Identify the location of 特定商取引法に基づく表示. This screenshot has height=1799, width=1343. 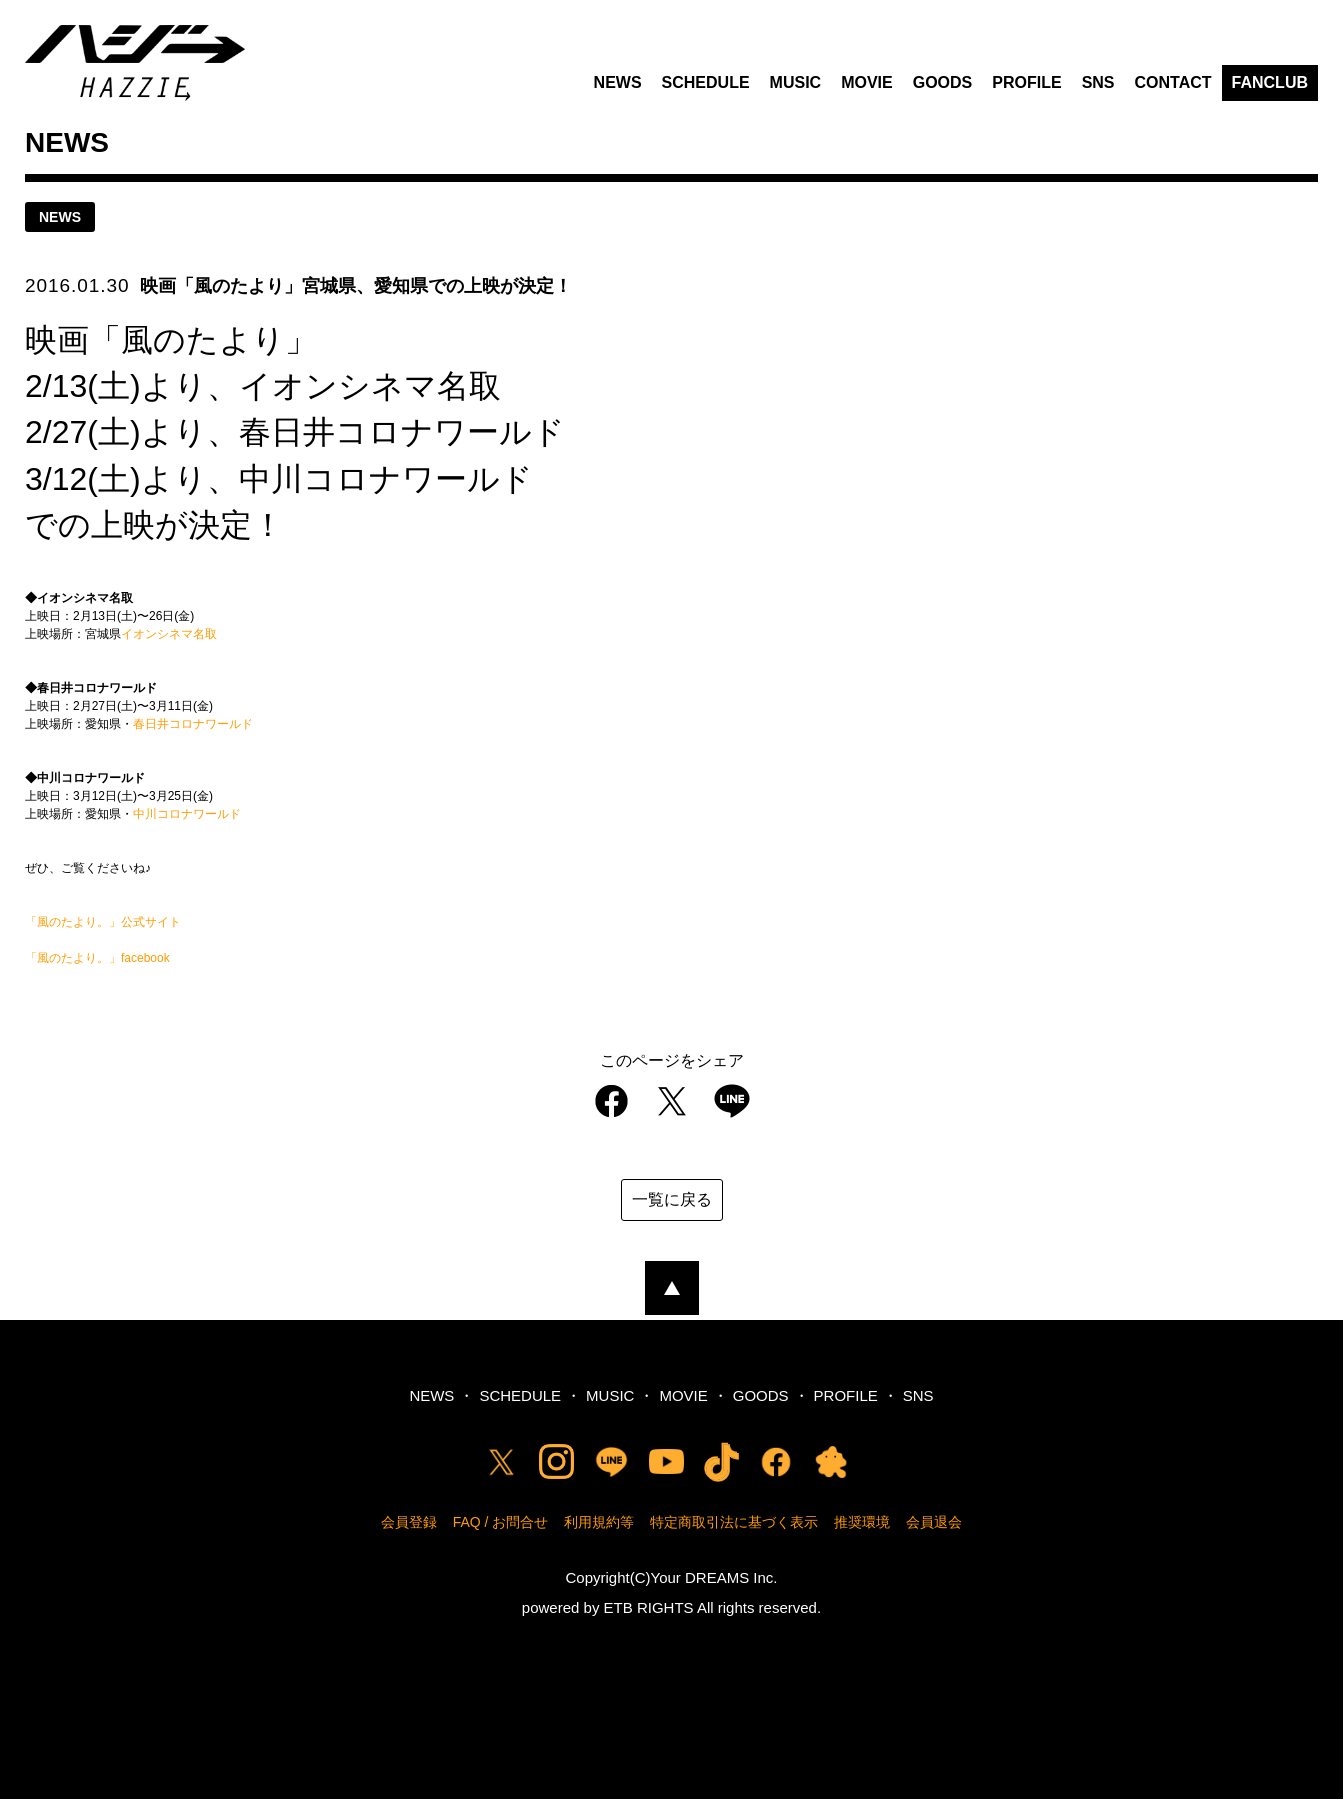
(734, 1522).